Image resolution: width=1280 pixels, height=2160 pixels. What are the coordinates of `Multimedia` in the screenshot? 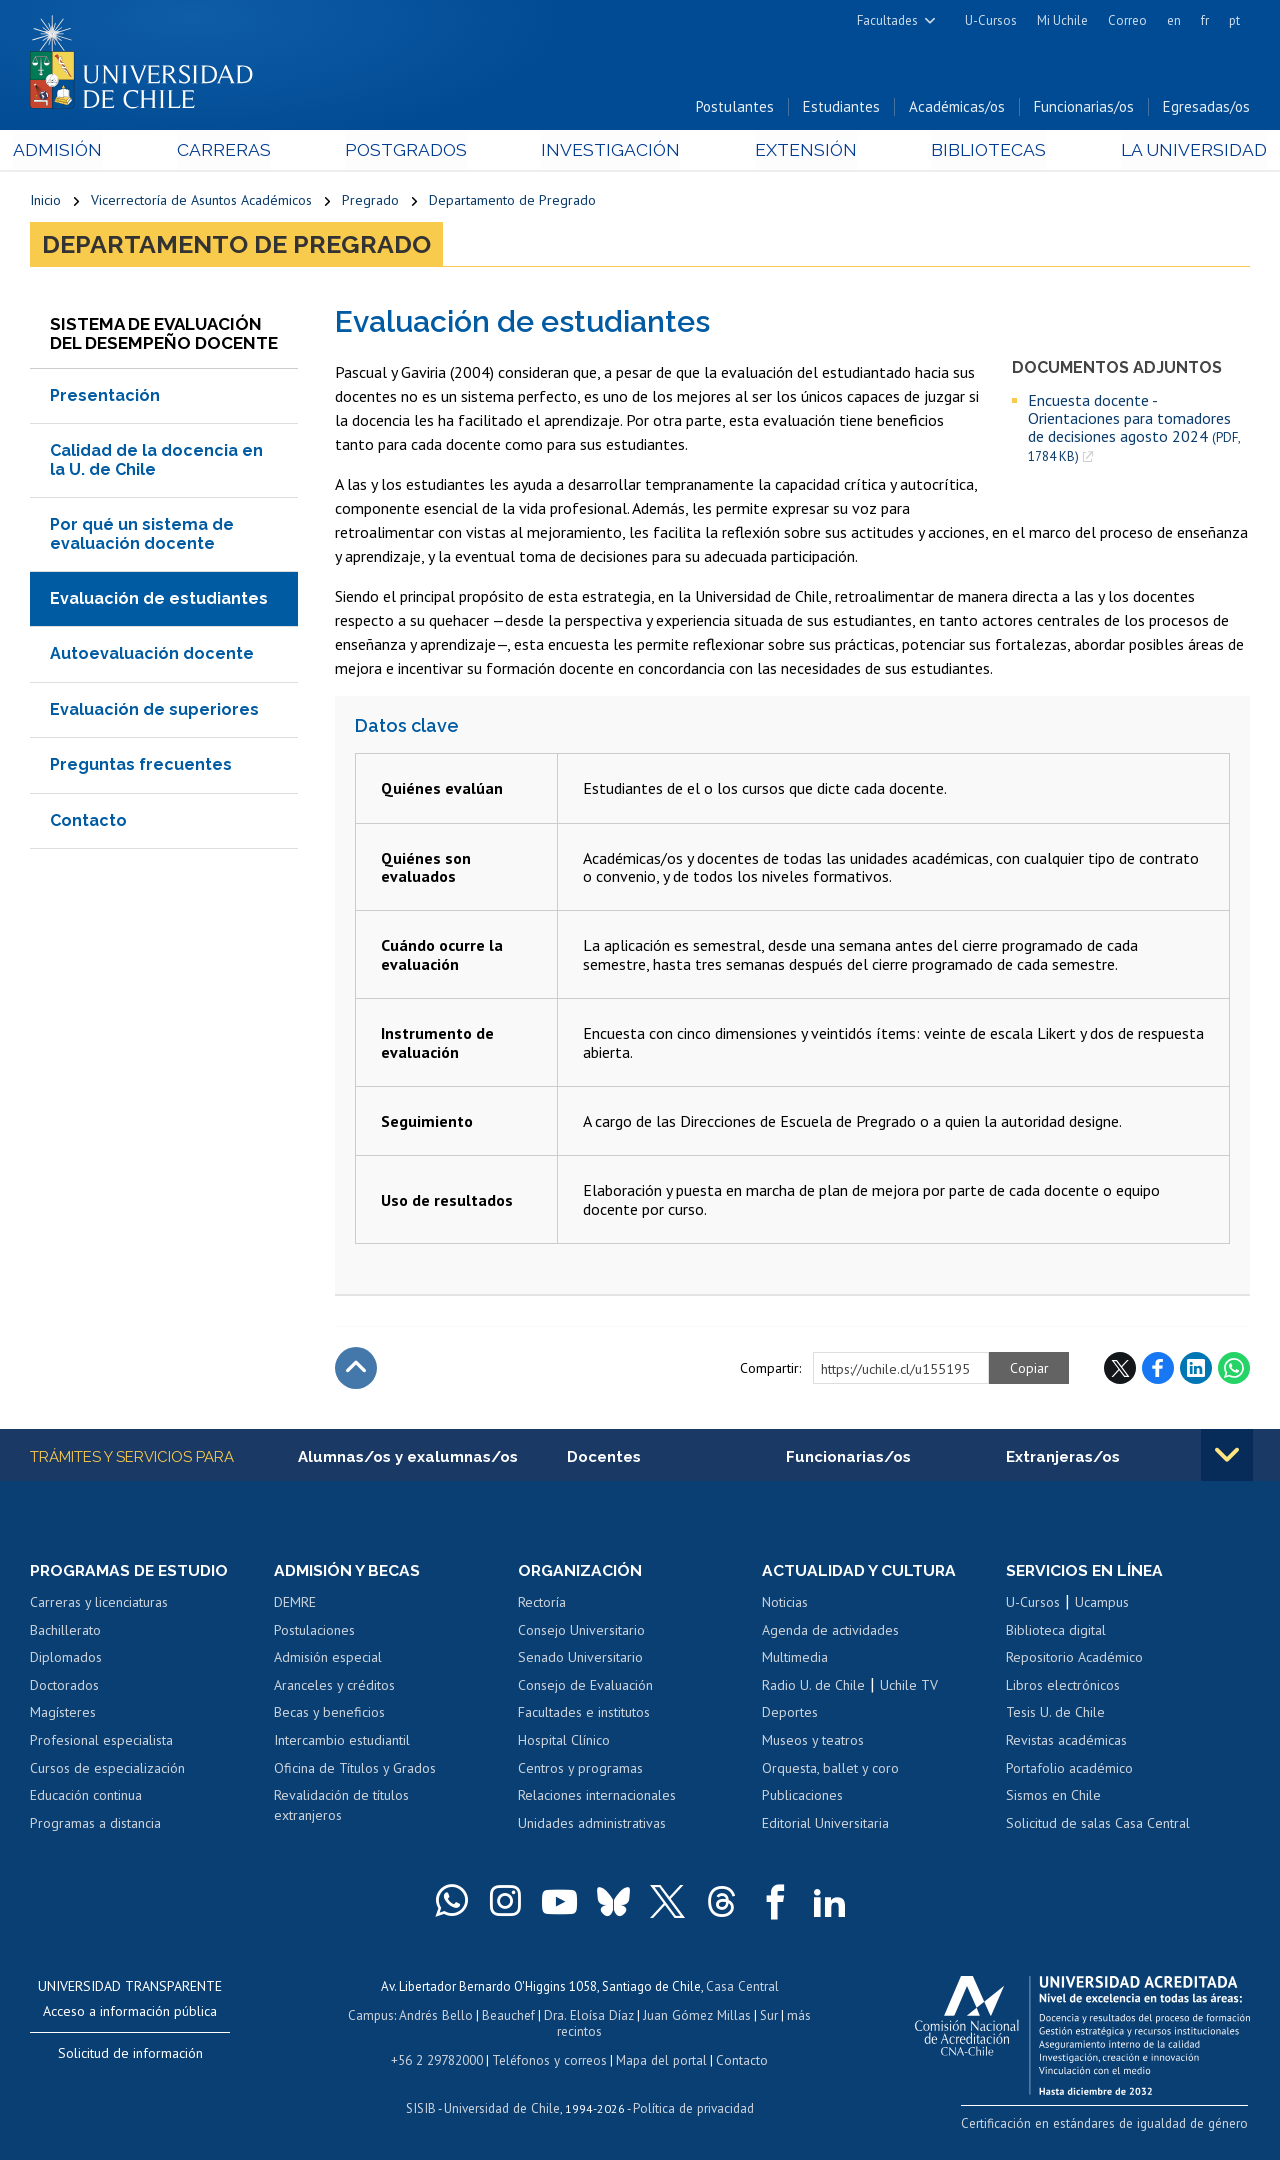 It's located at (795, 1659).